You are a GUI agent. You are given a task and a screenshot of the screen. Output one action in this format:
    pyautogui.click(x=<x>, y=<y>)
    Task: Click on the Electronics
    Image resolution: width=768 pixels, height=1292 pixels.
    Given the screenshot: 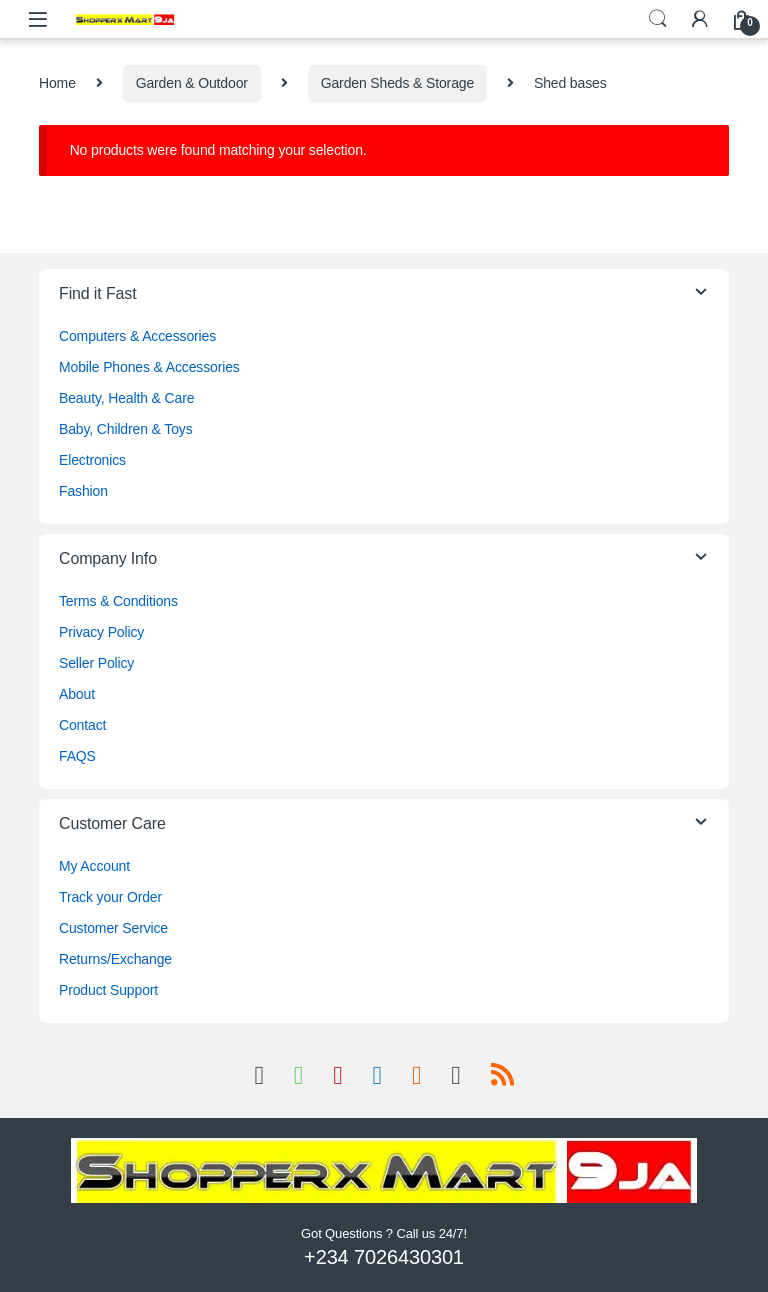 What is the action you would take?
    pyautogui.click(x=92, y=460)
    